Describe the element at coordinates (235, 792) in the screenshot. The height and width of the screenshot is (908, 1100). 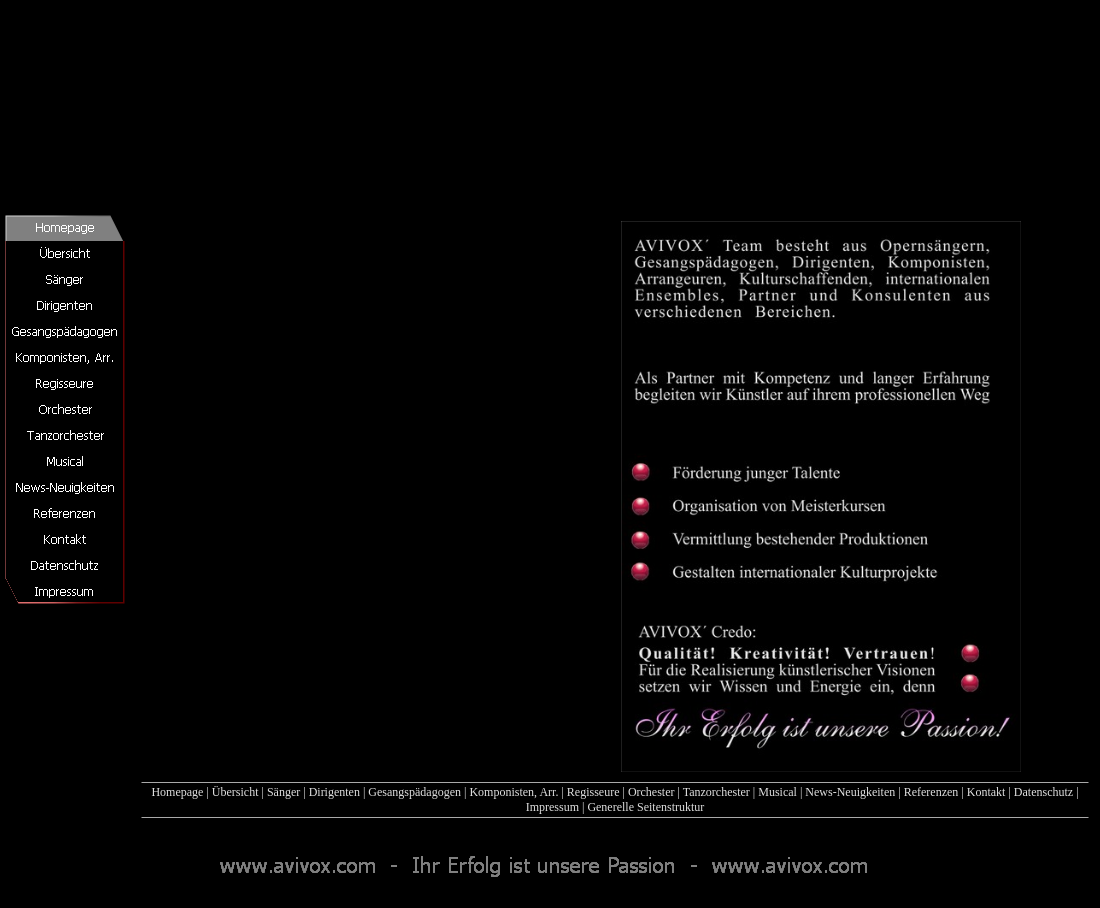
I see `Übersicht` at that location.